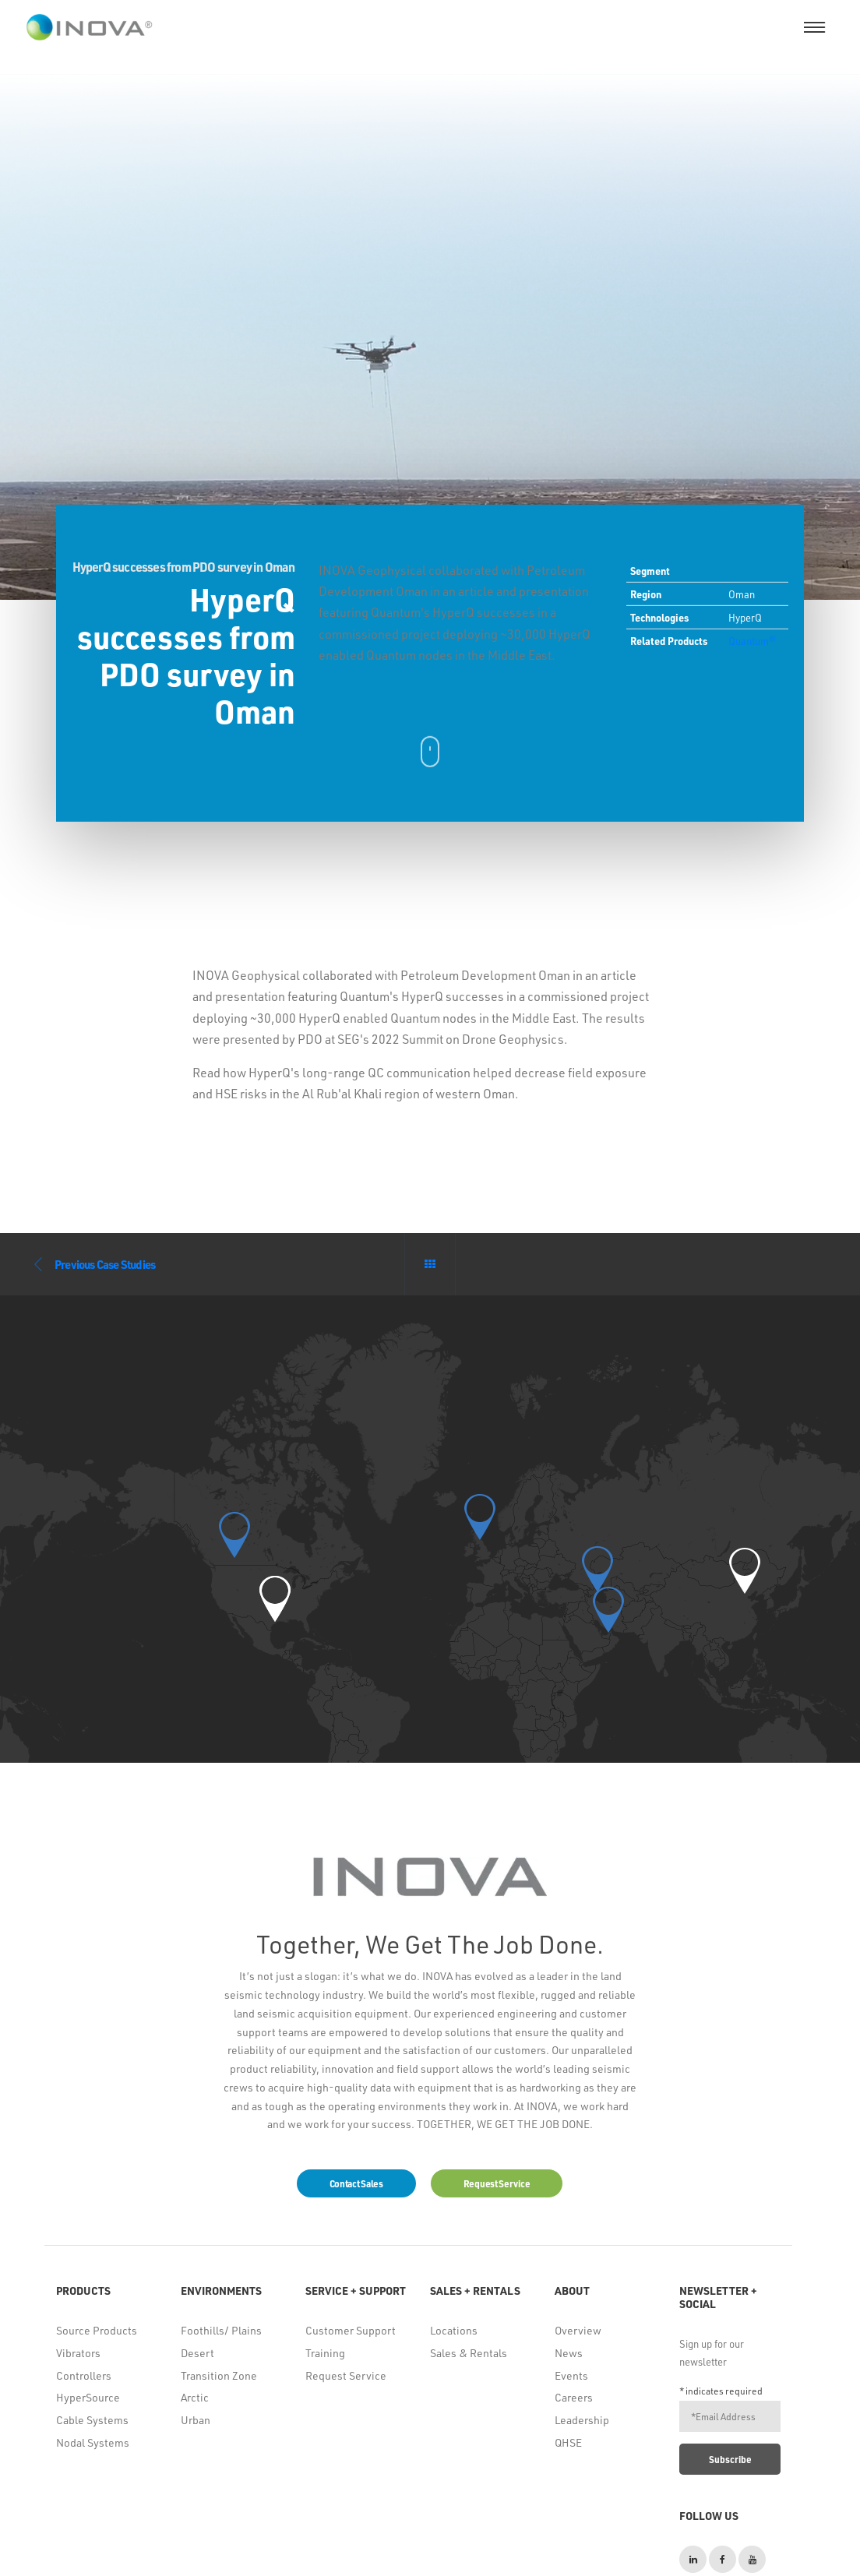 The image size is (860, 2576). What do you see at coordinates (454, 2330) in the screenshot?
I see `Locations` at bounding box center [454, 2330].